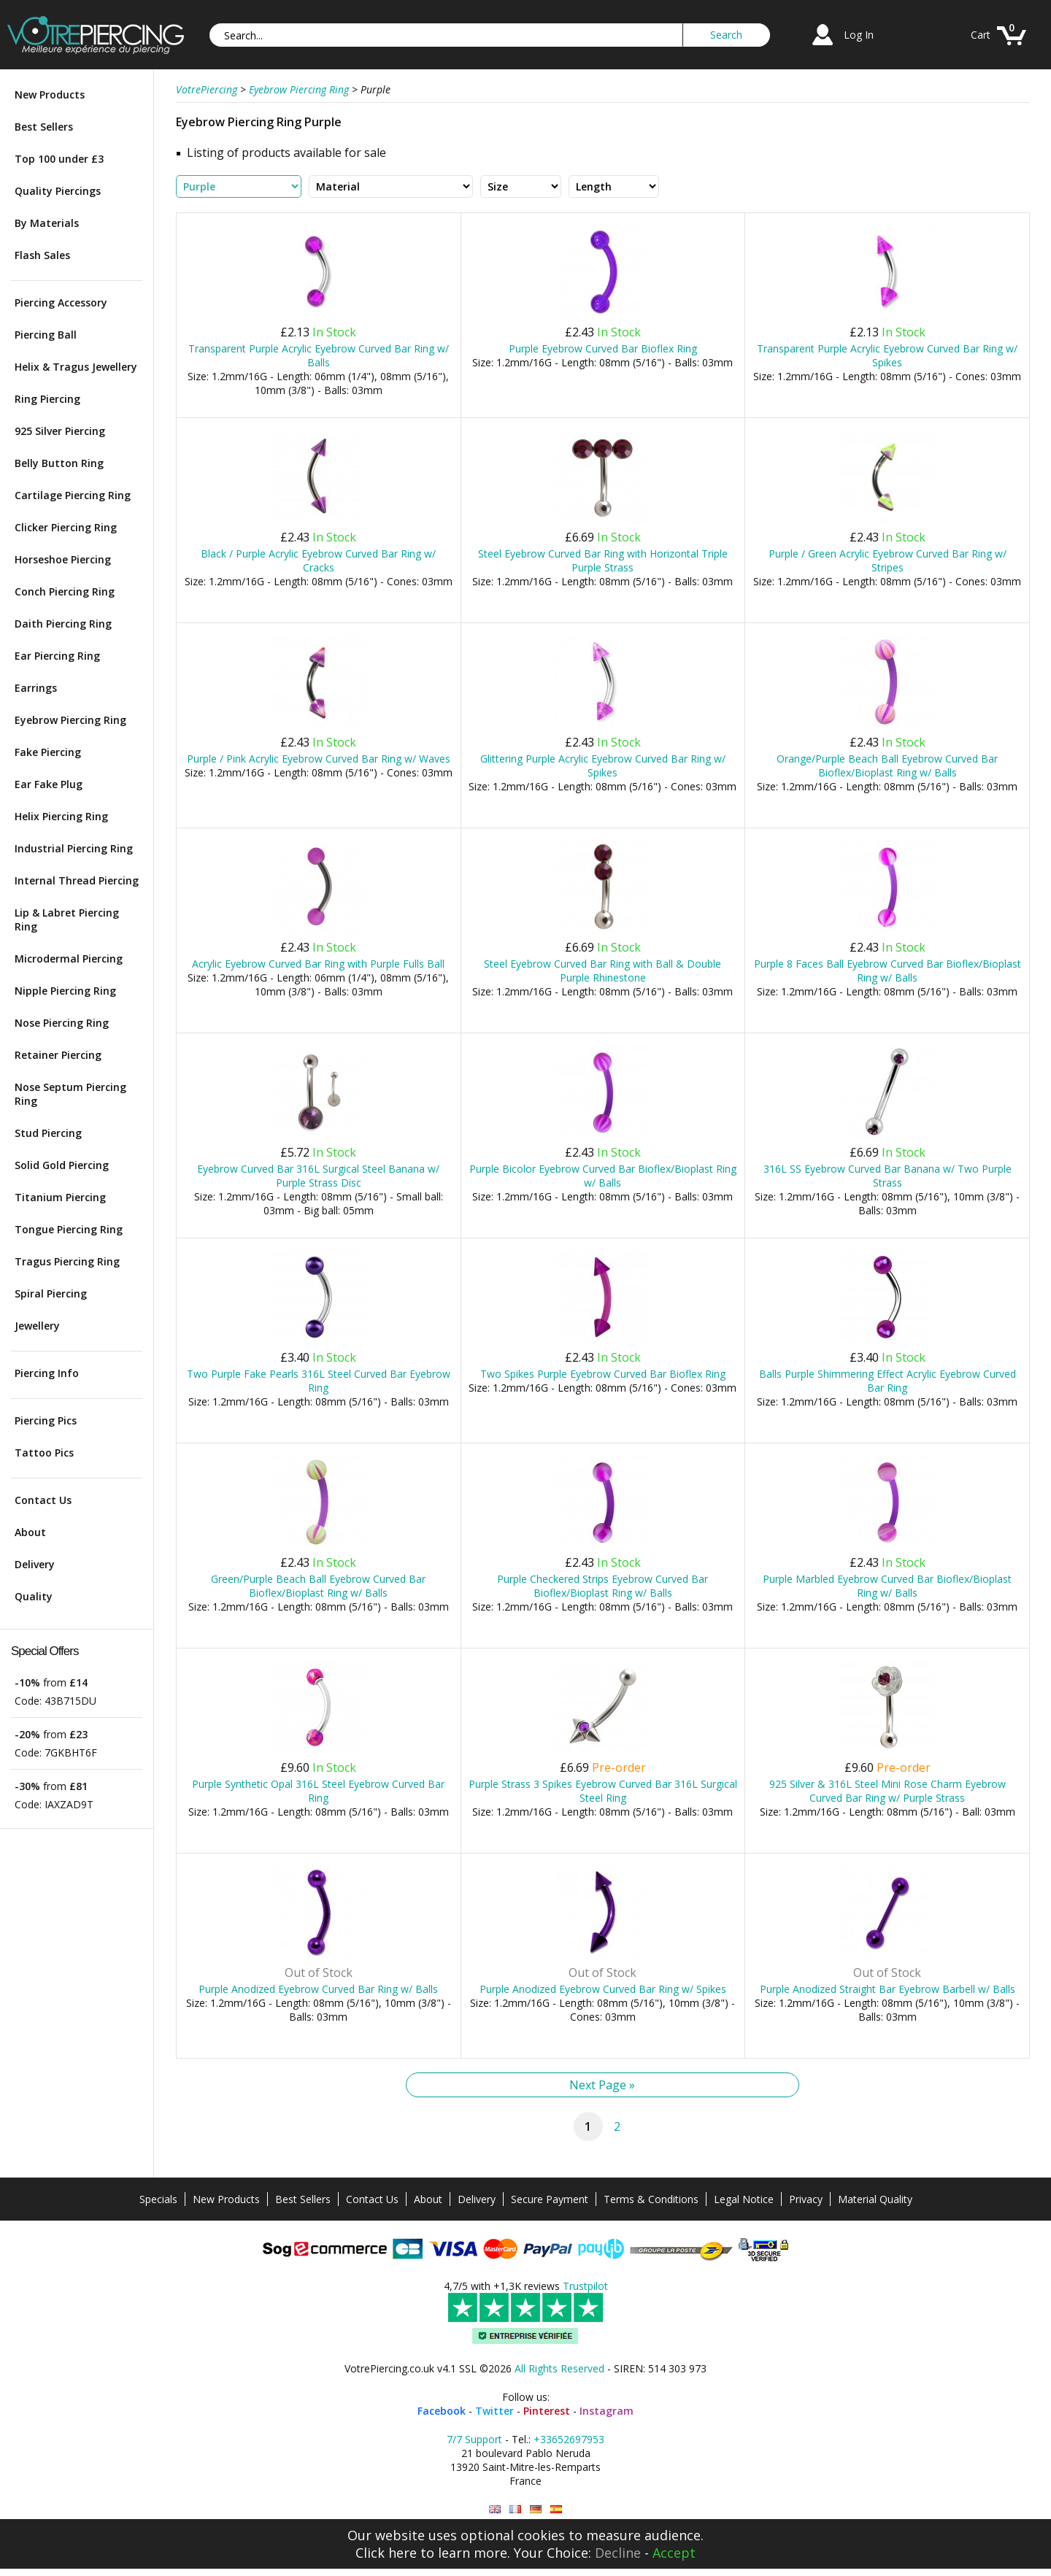  Describe the element at coordinates (60, 431) in the screenshot. I see `925 Silver Piercing` at that location.